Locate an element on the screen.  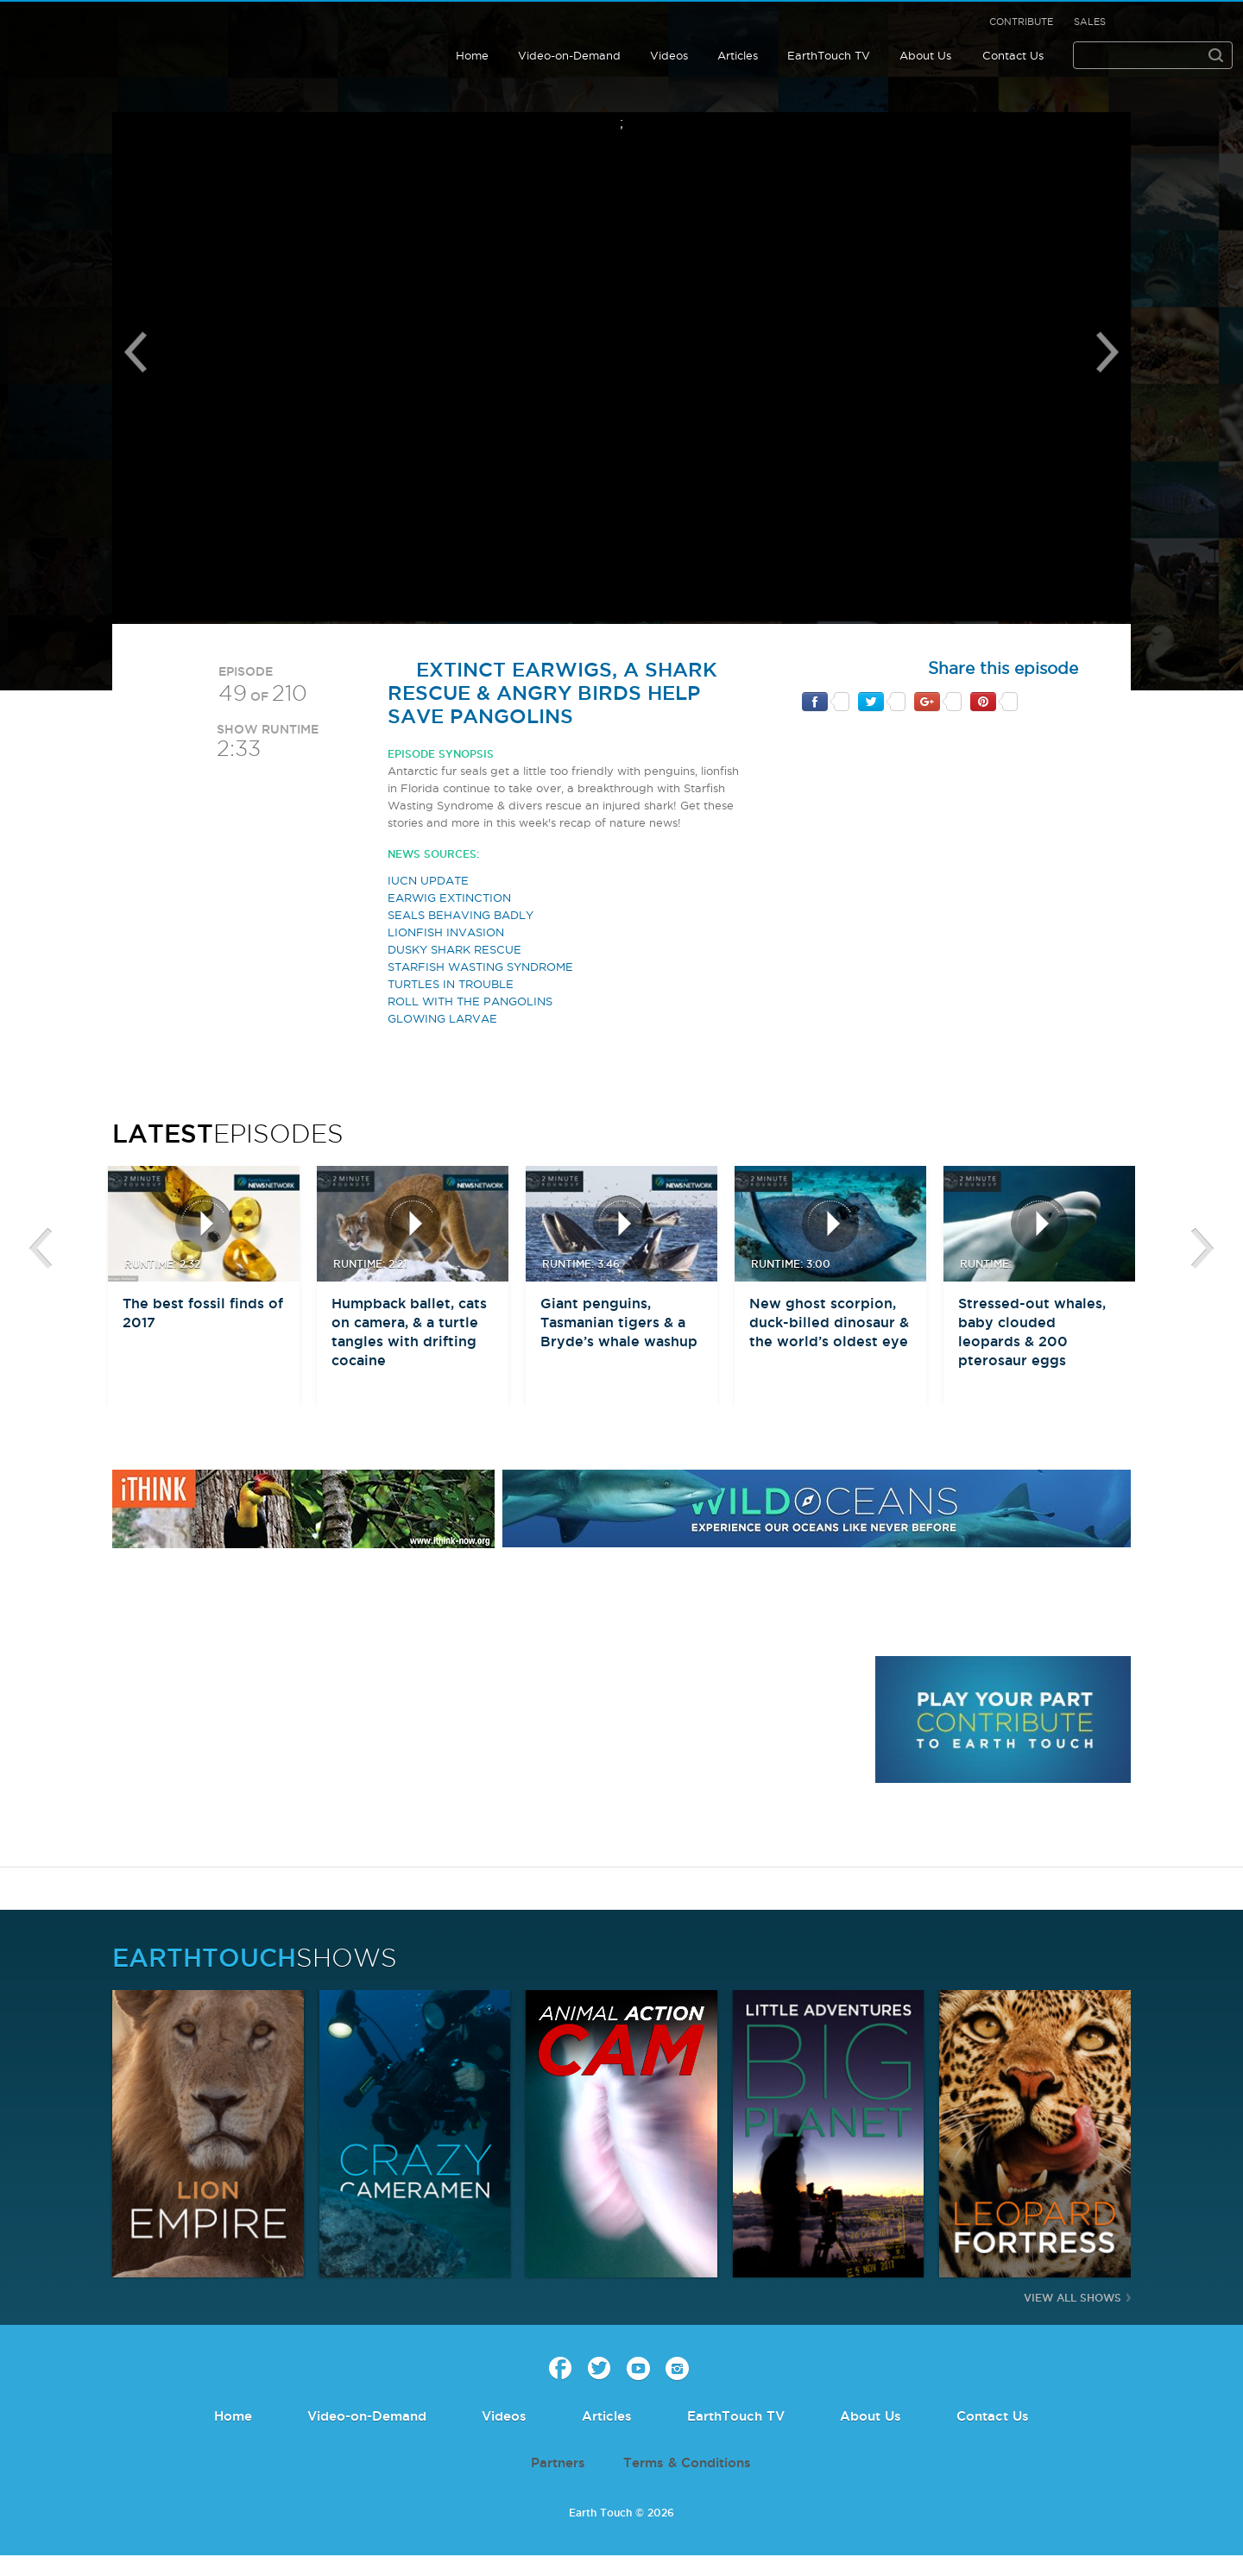
Extinct earwigs, a shark rescue & Angry Birds help save pangolins is located at coordinates (552, 692).